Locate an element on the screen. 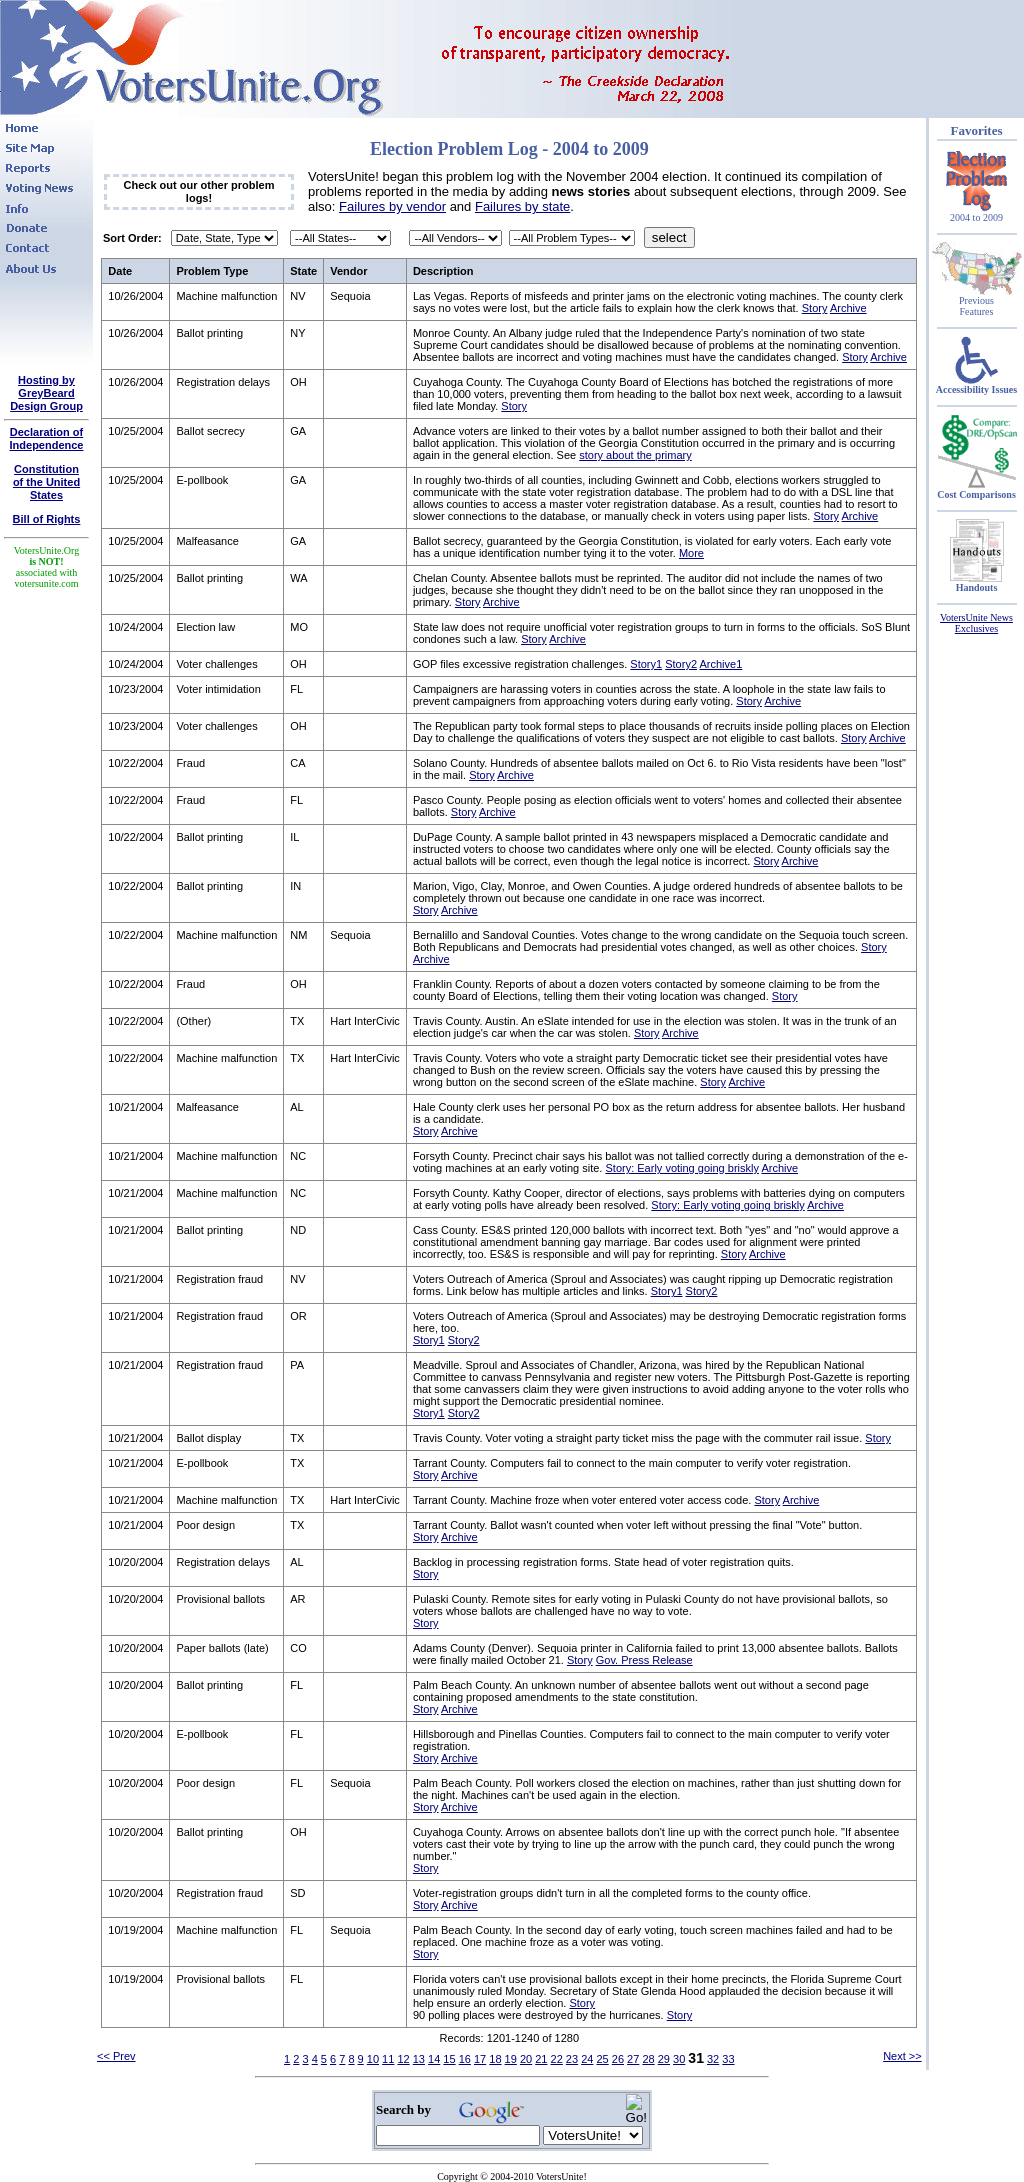 This screenshot has height=2182, width=1024. 11 is located at coordinates (388, 2059).